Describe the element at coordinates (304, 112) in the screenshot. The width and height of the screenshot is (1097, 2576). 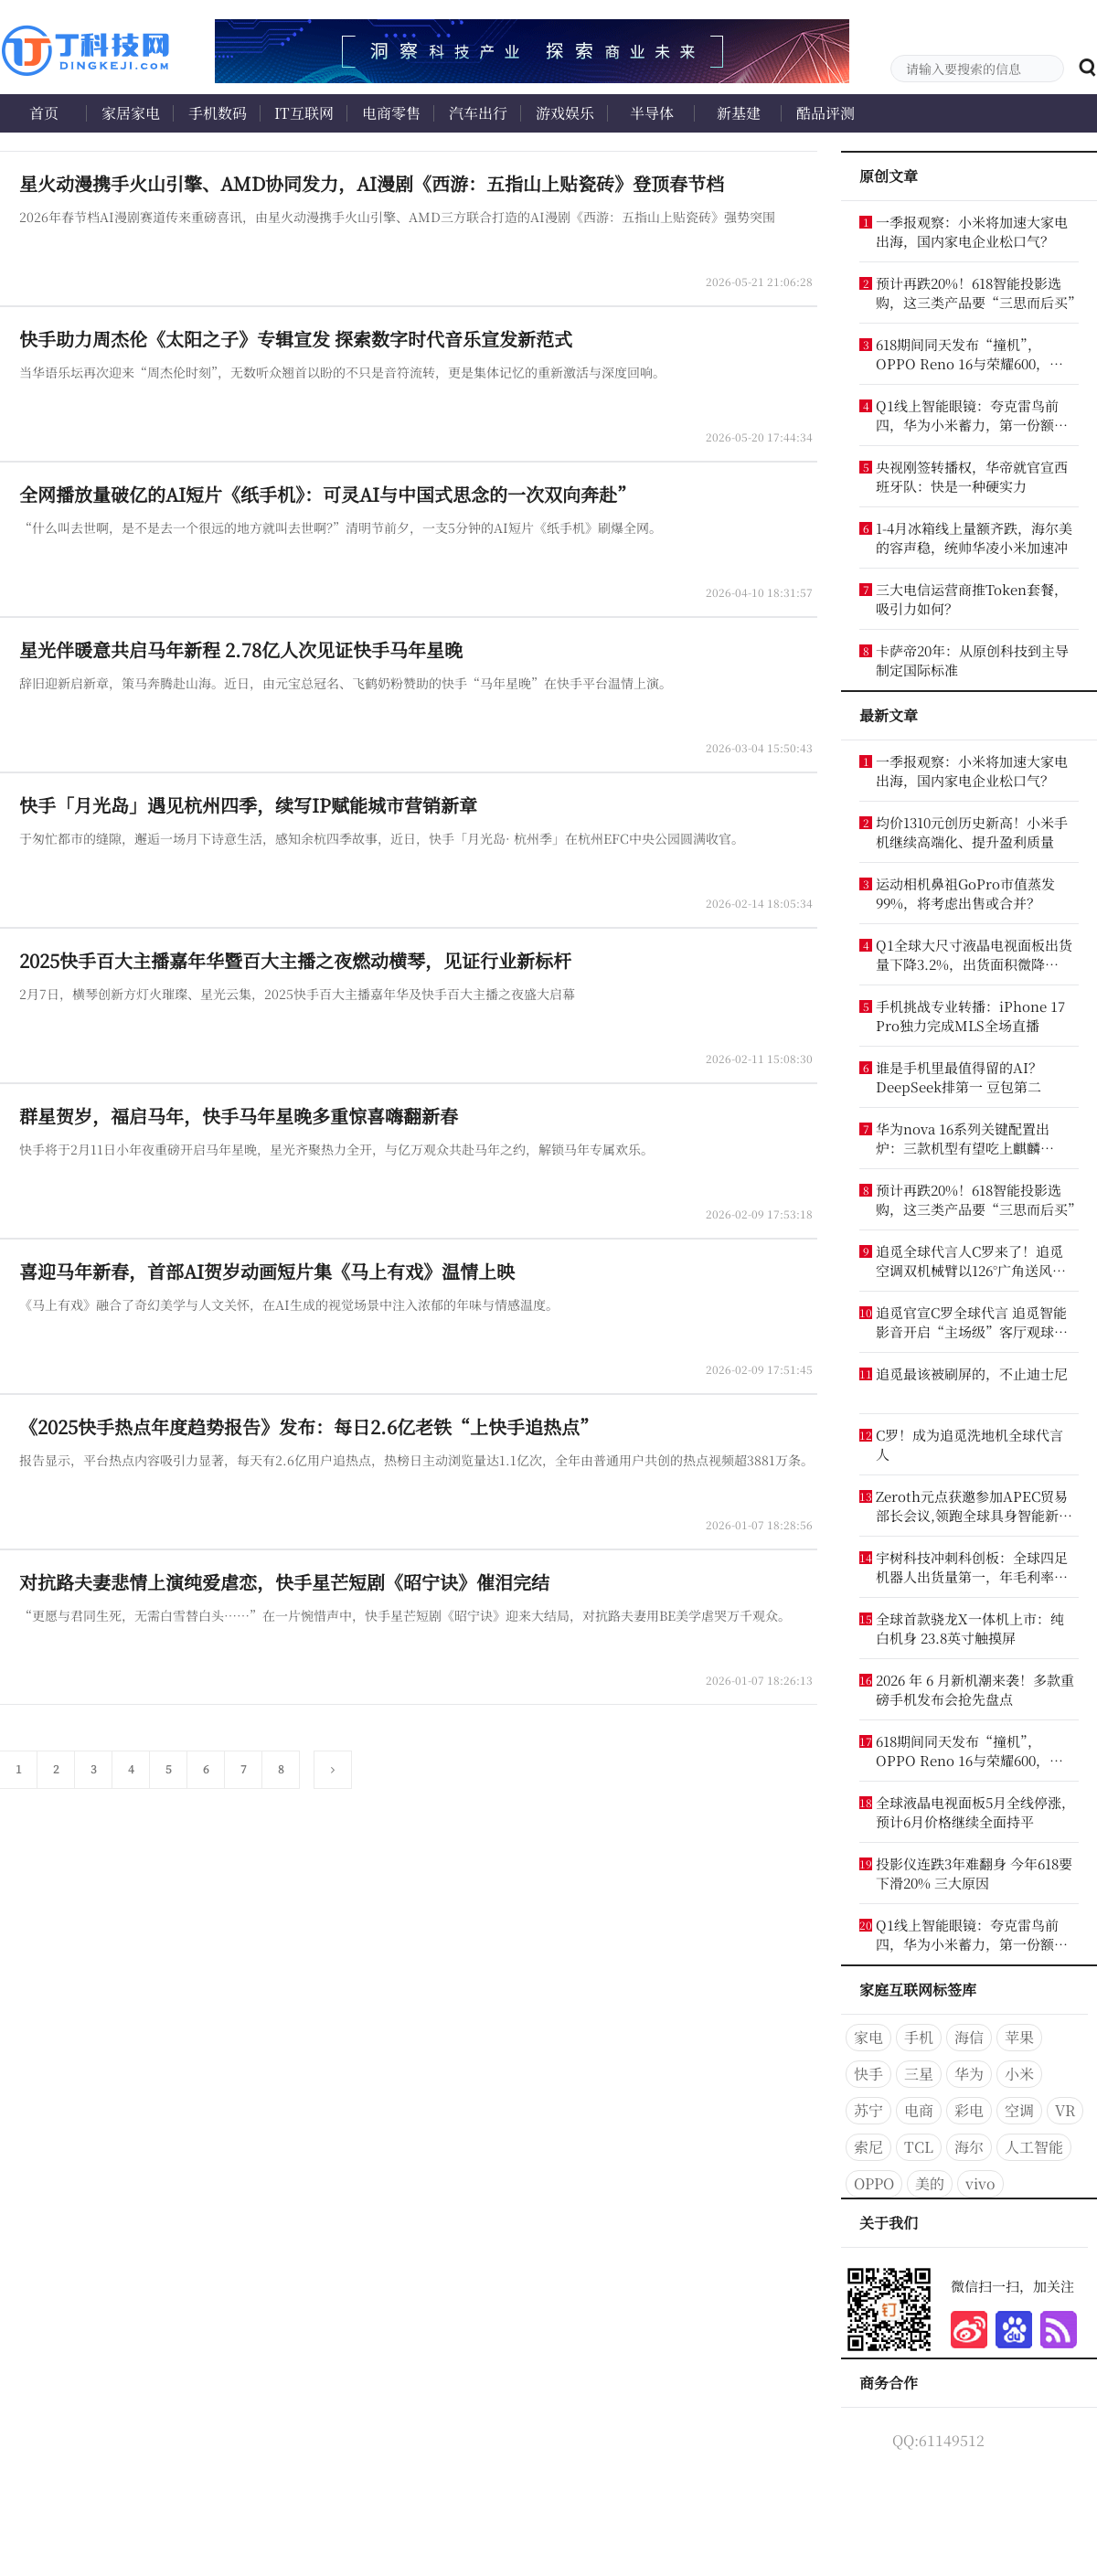
I see `IT互联网` at that location.